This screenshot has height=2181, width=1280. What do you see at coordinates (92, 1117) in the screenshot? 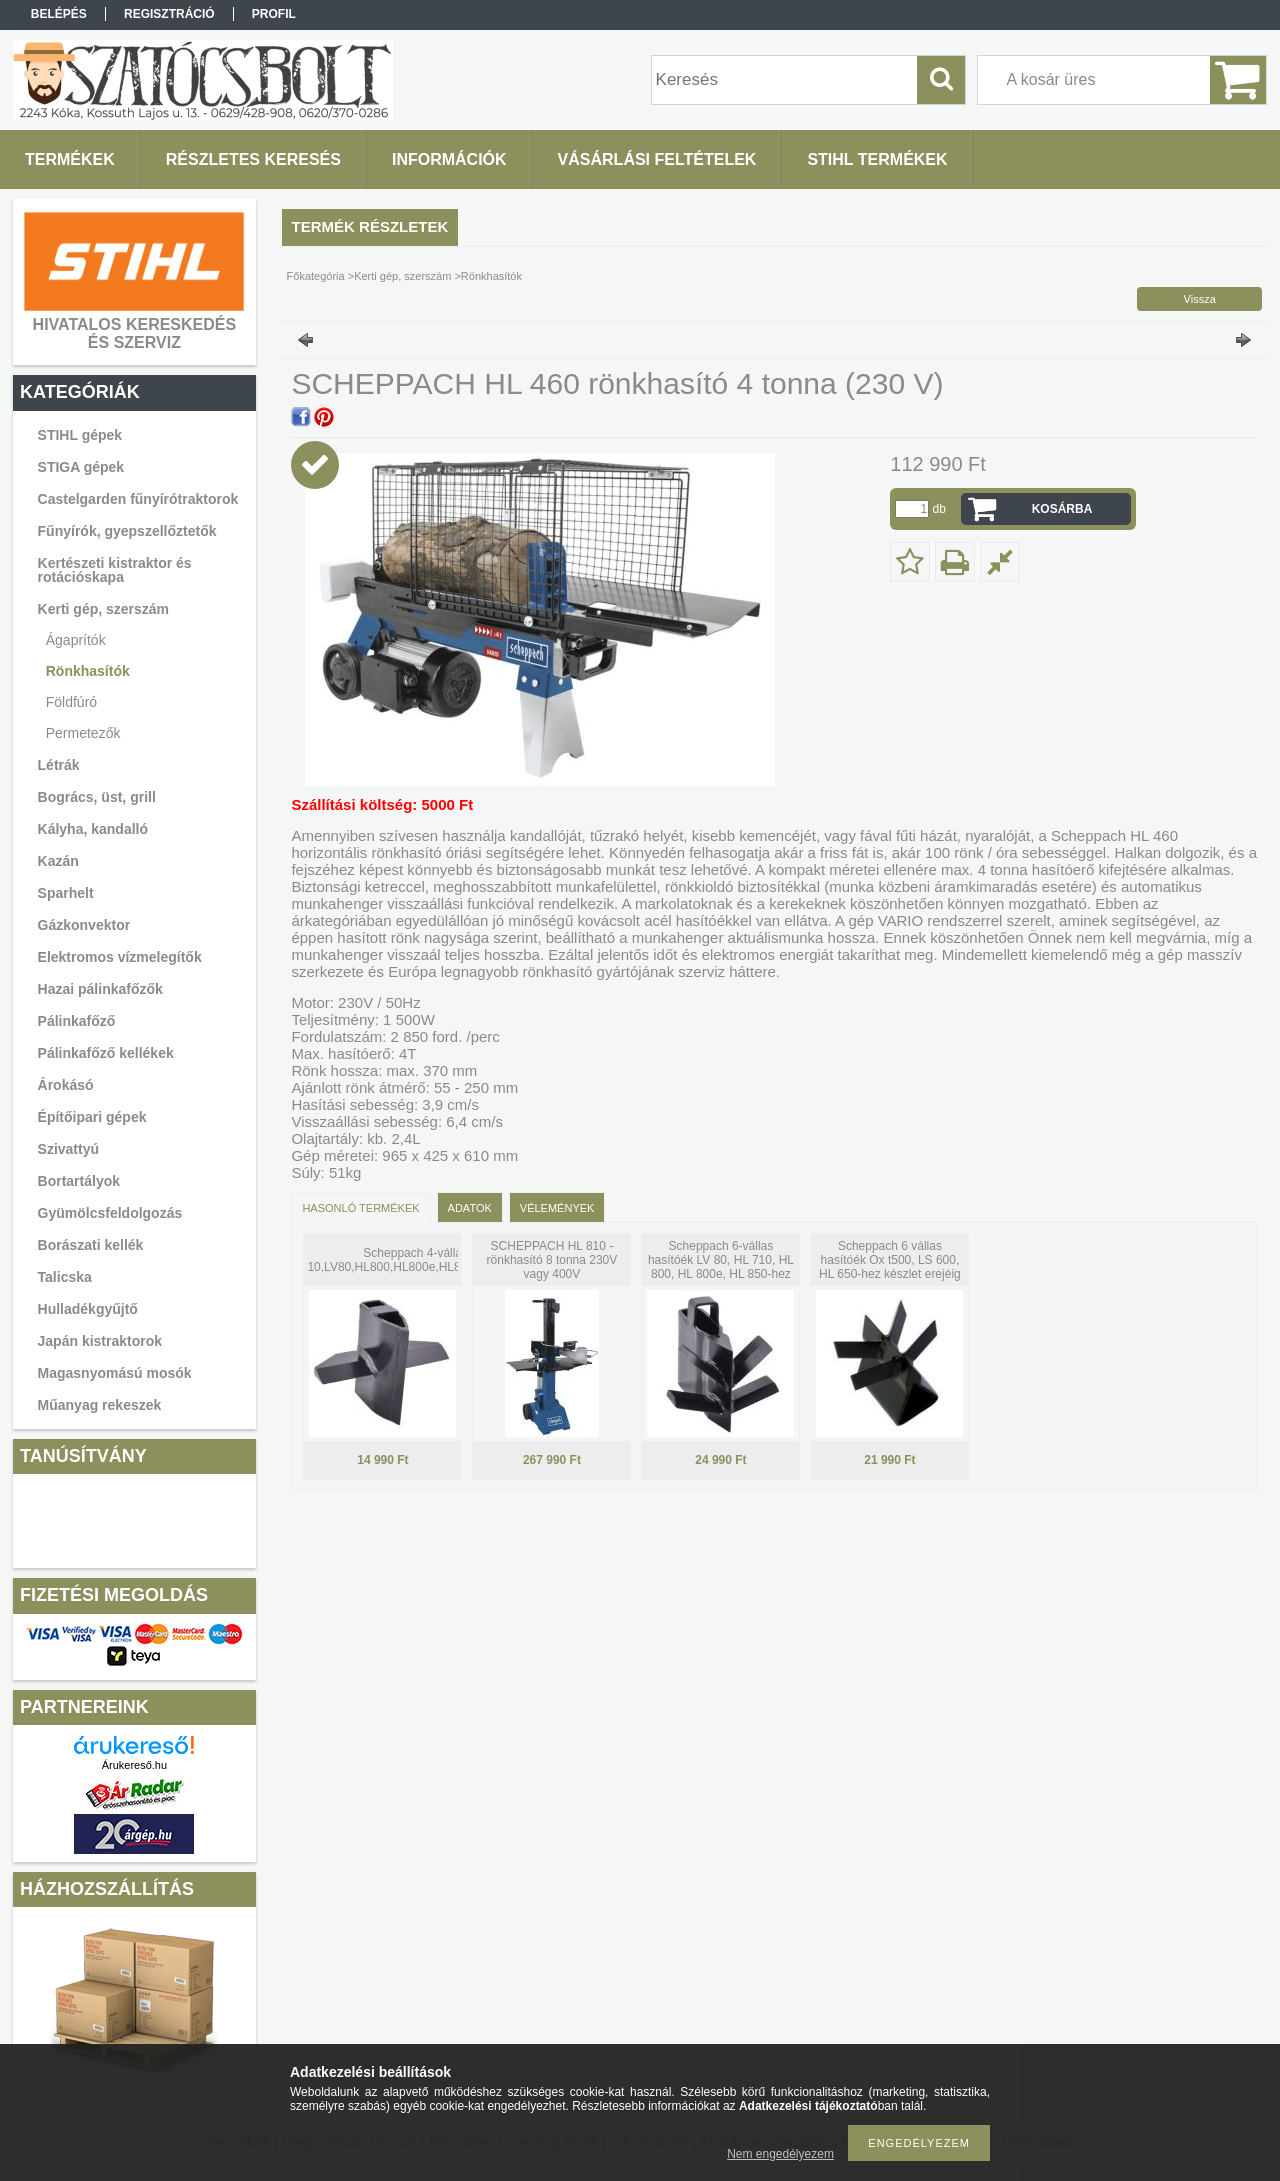
I see `Építőipari gépek` at bounding box center [92, 1117].